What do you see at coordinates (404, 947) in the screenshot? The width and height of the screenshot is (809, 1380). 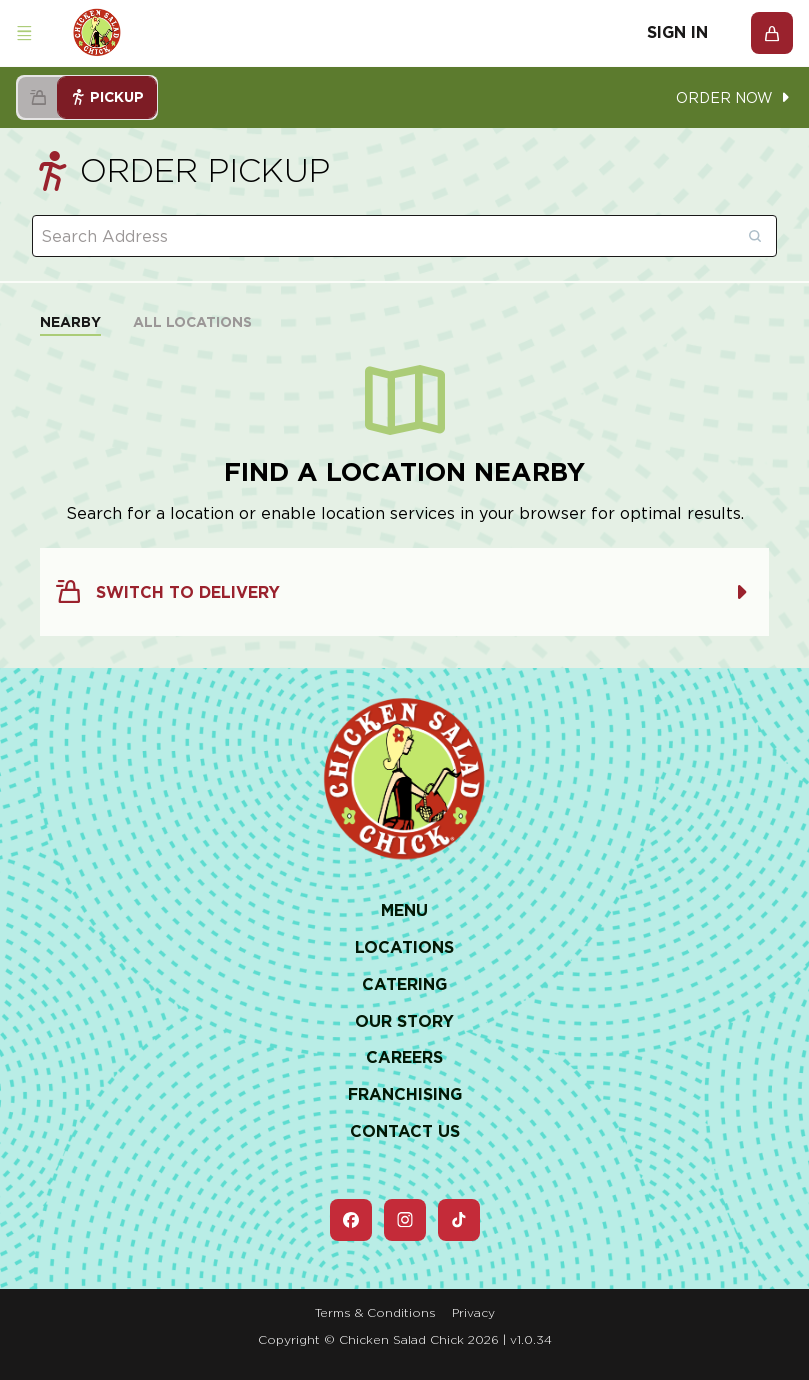 I see `Locations` at bounding box center [404, 947].